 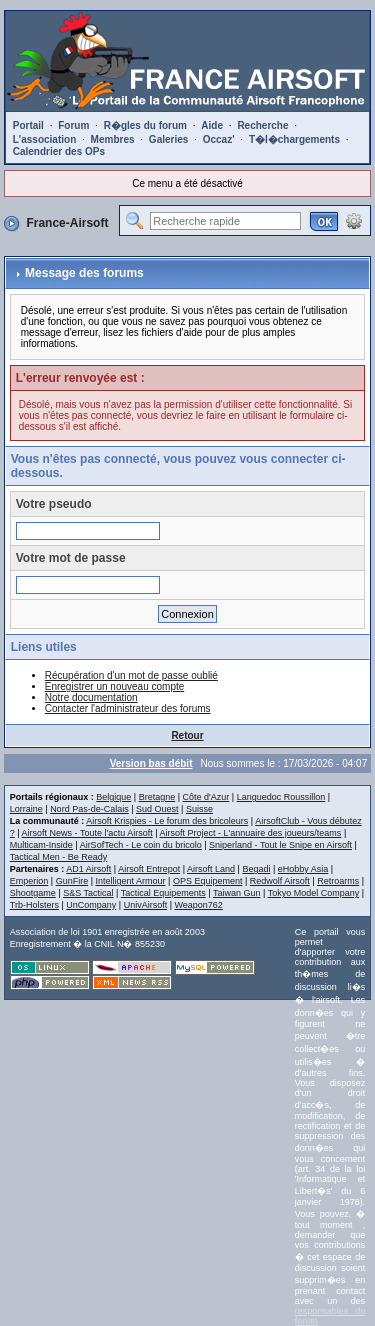 I want to click on Redwolf Airsoft, so click(x=280, y=881).